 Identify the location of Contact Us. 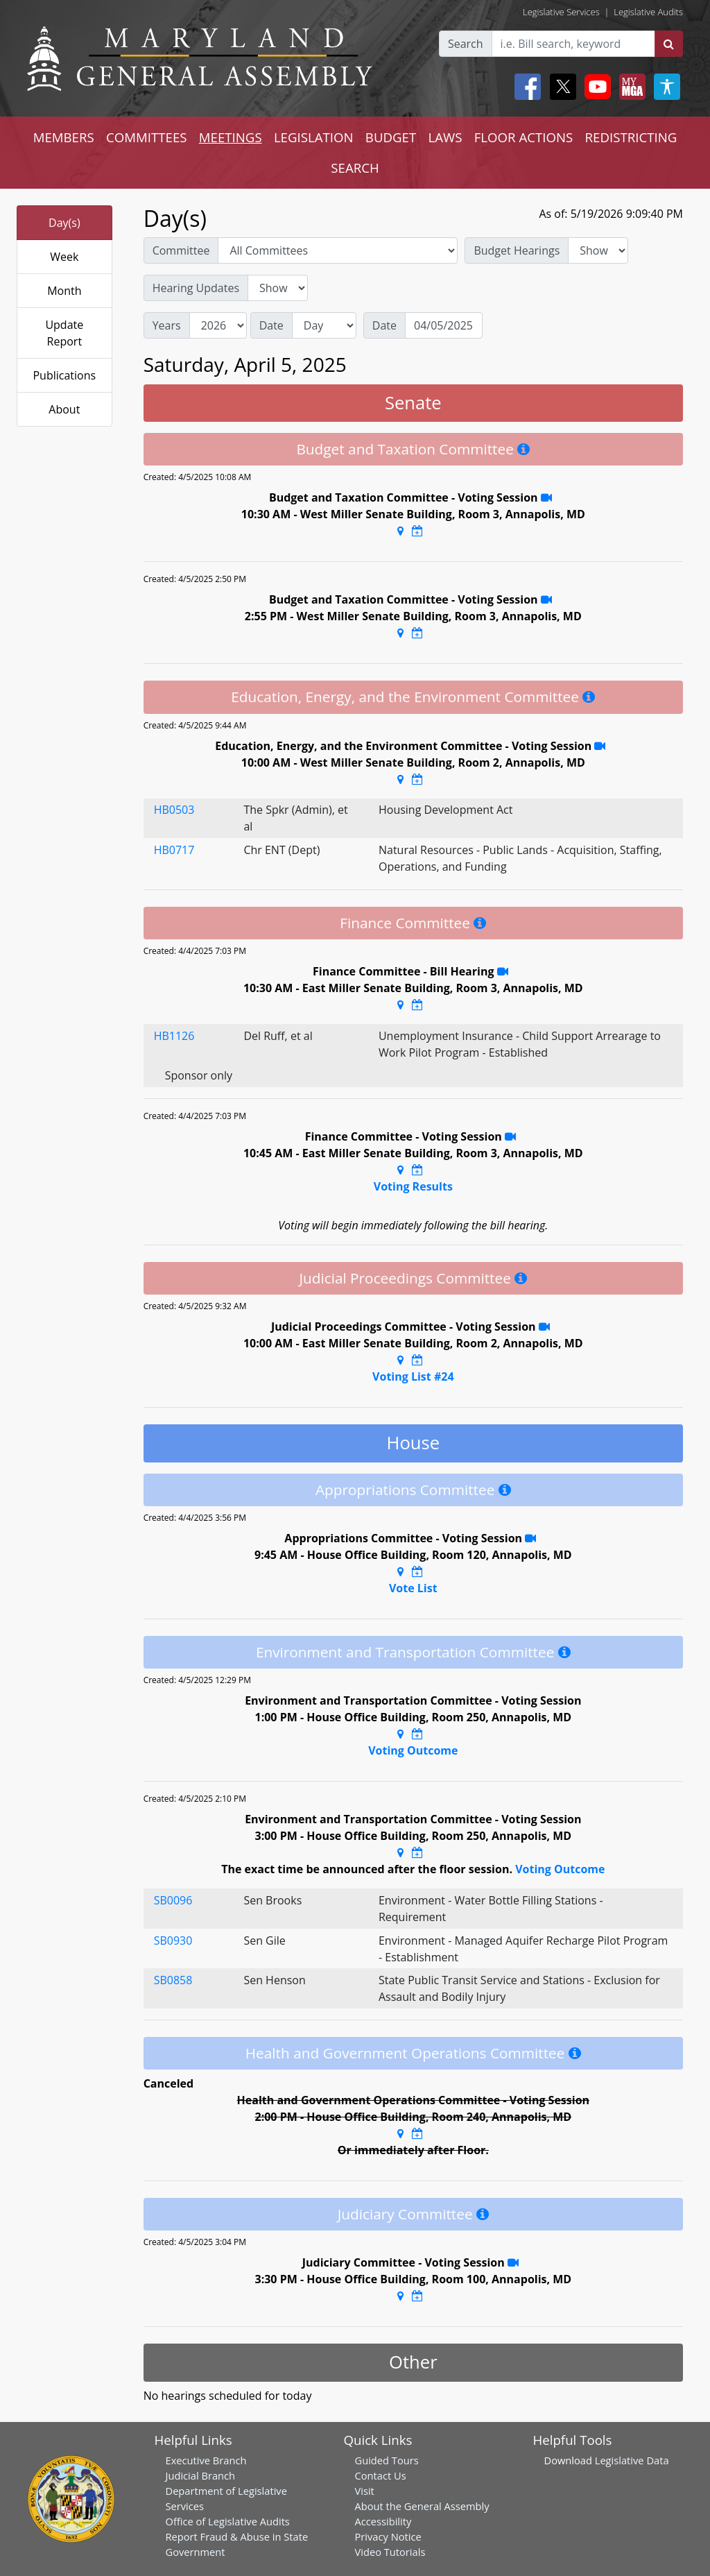
(380, 2475).